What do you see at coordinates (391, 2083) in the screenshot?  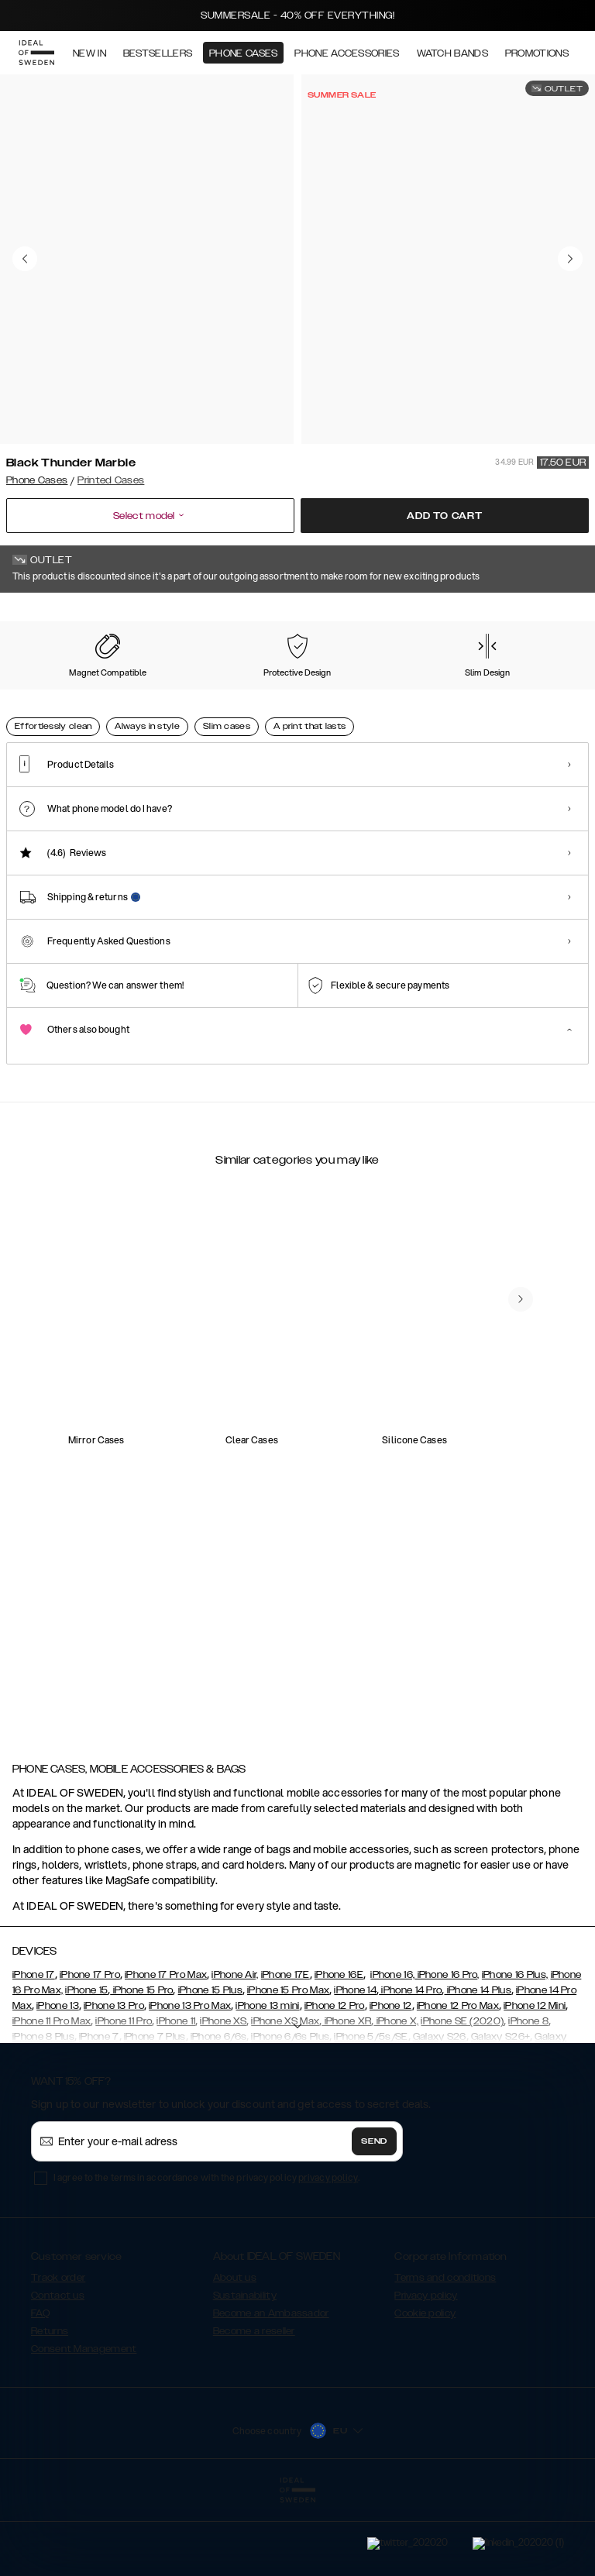 I see `iPhone 12` at bounding box center [391, 2083].